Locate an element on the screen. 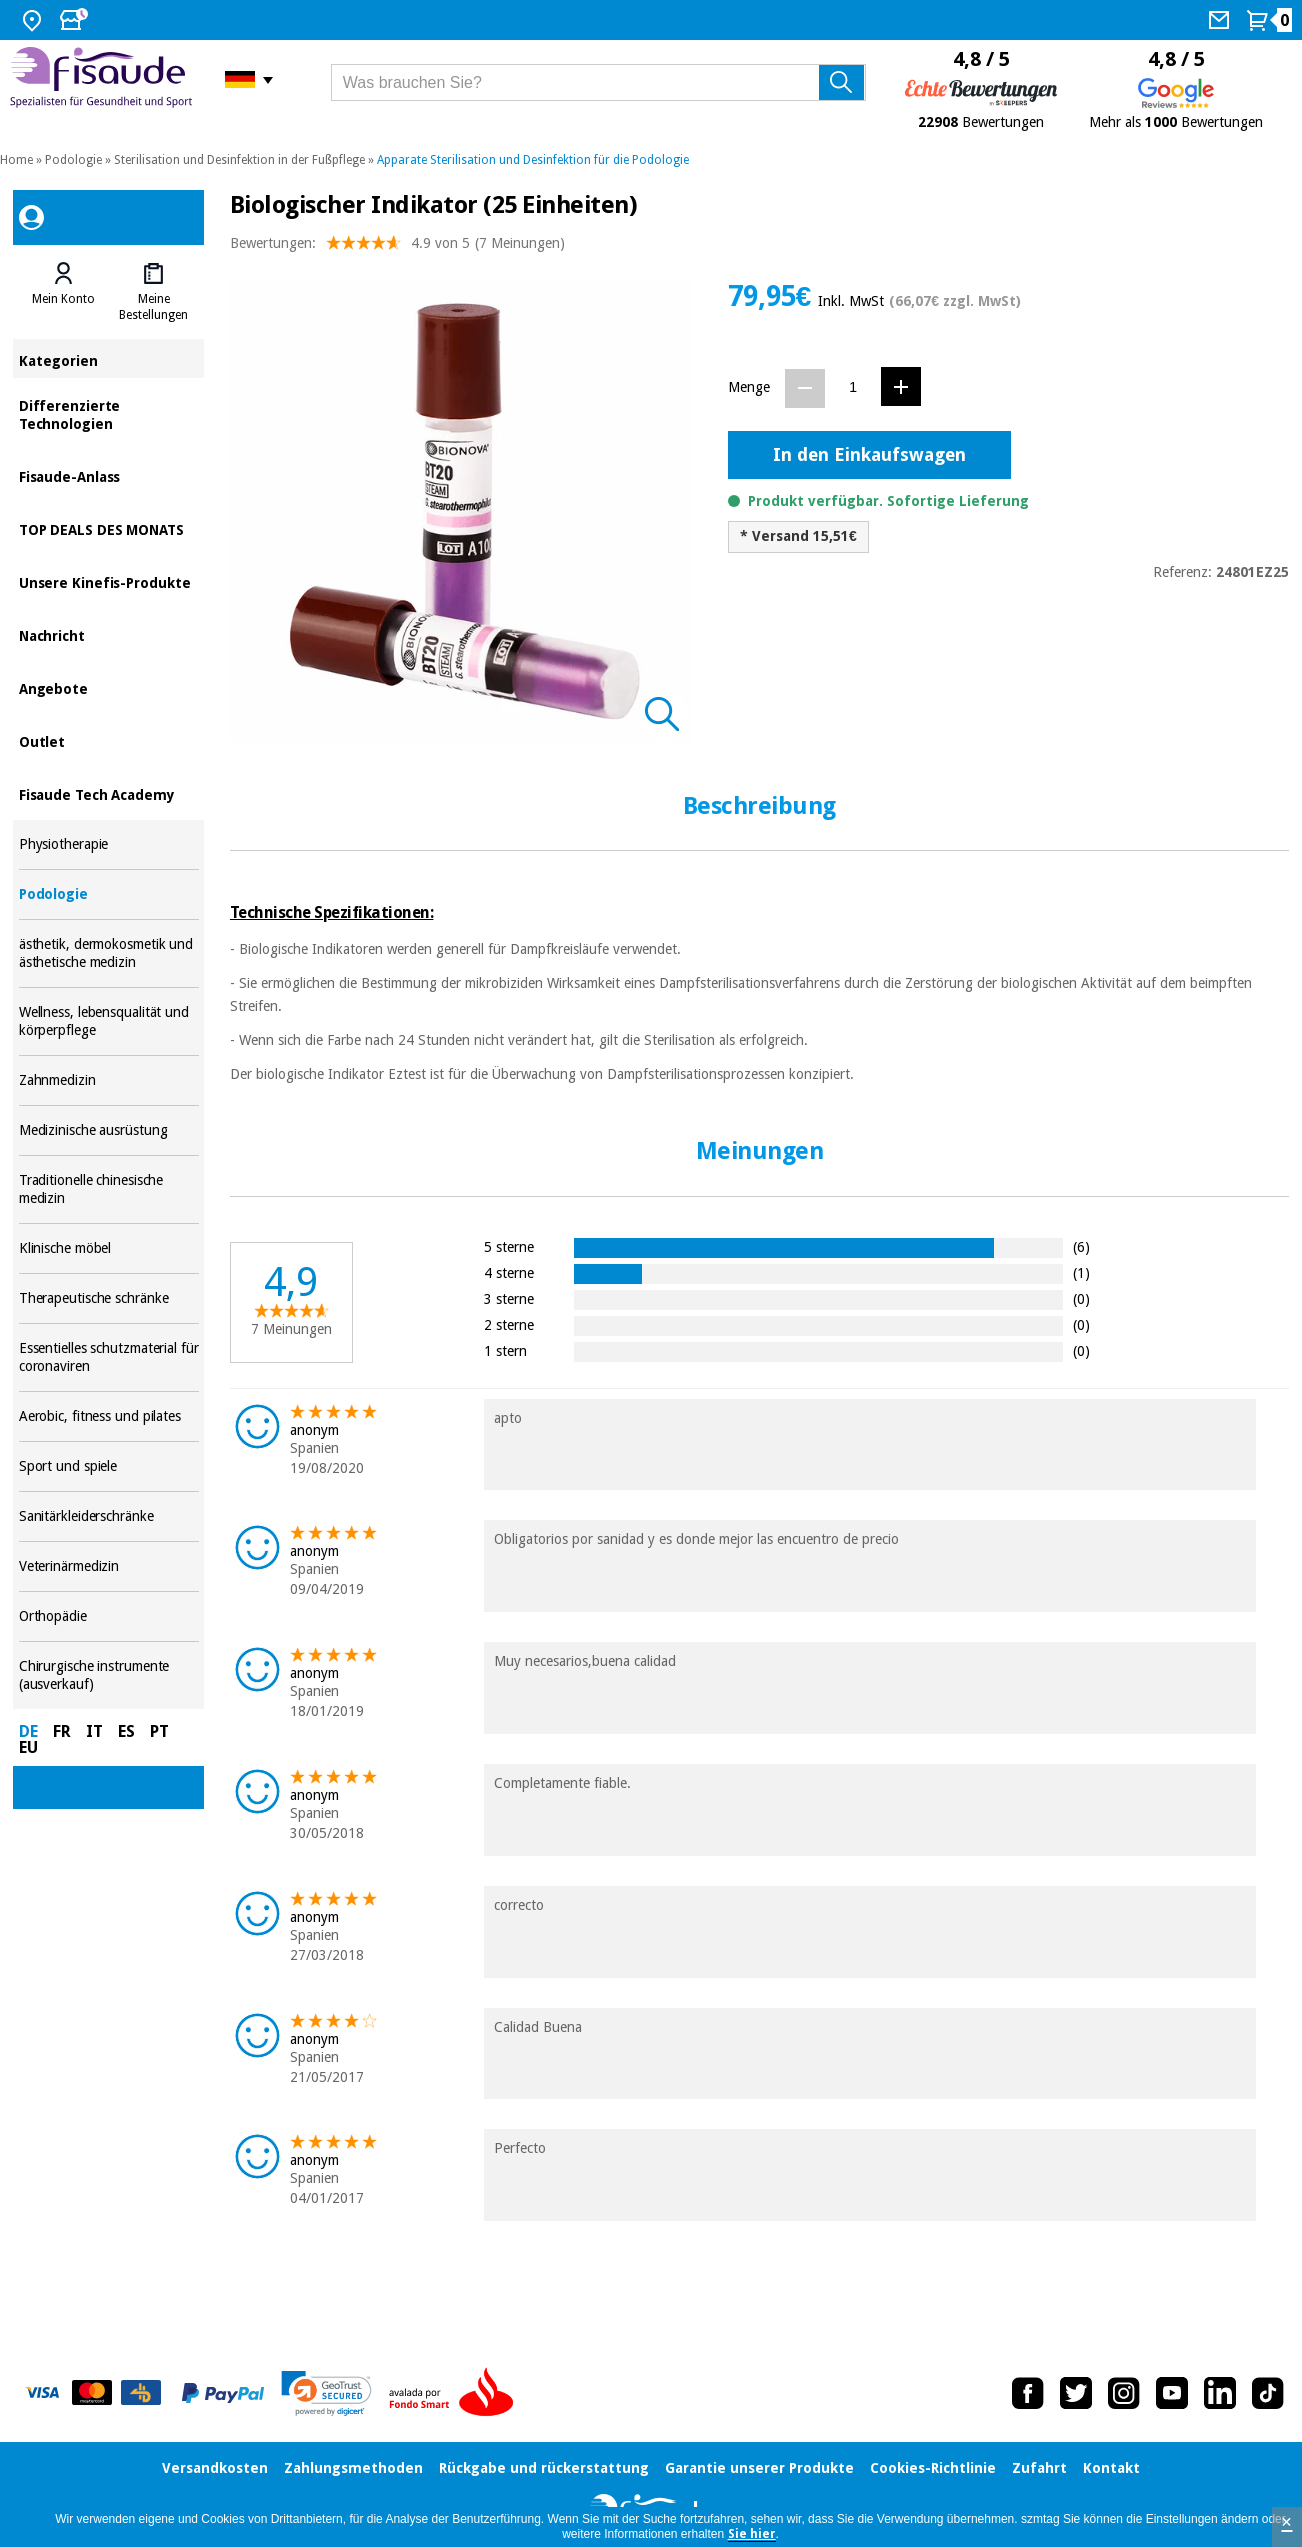 The height and width of the screenshot is (2547, 1302). [Menge] is located at coordinates (853, 387).